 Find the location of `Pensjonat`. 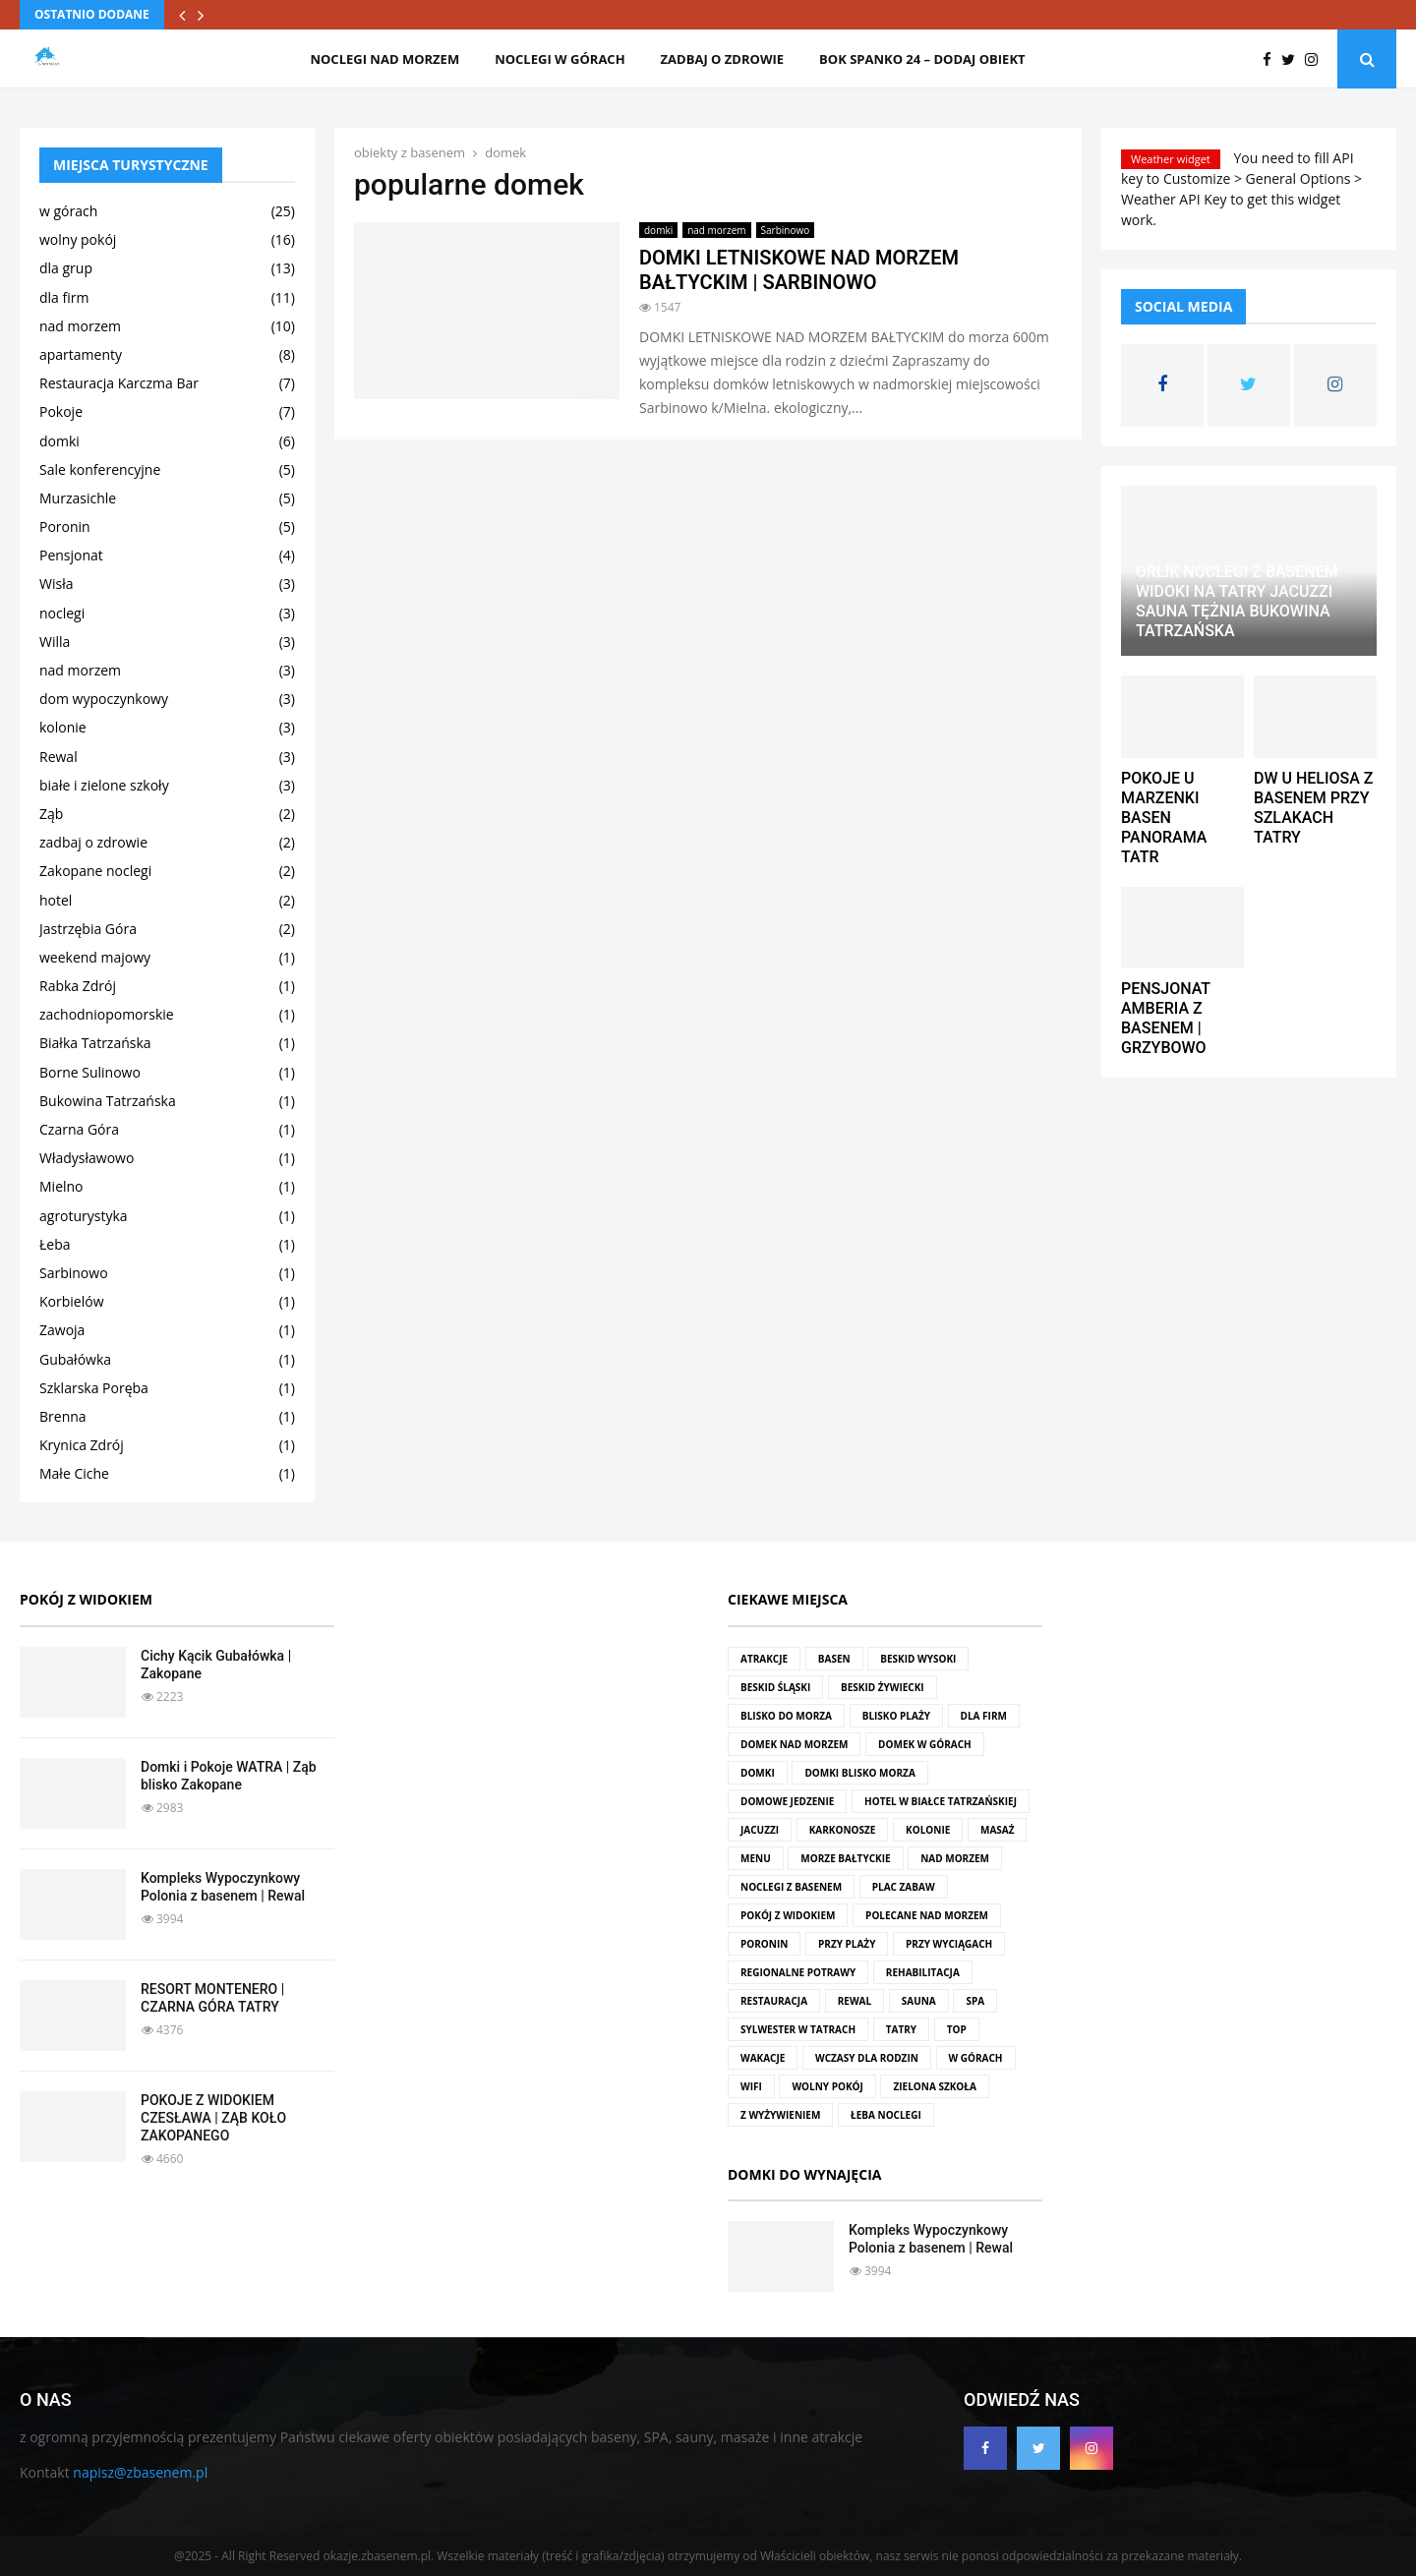

Pensjonat is located at coordinates (71, 555).